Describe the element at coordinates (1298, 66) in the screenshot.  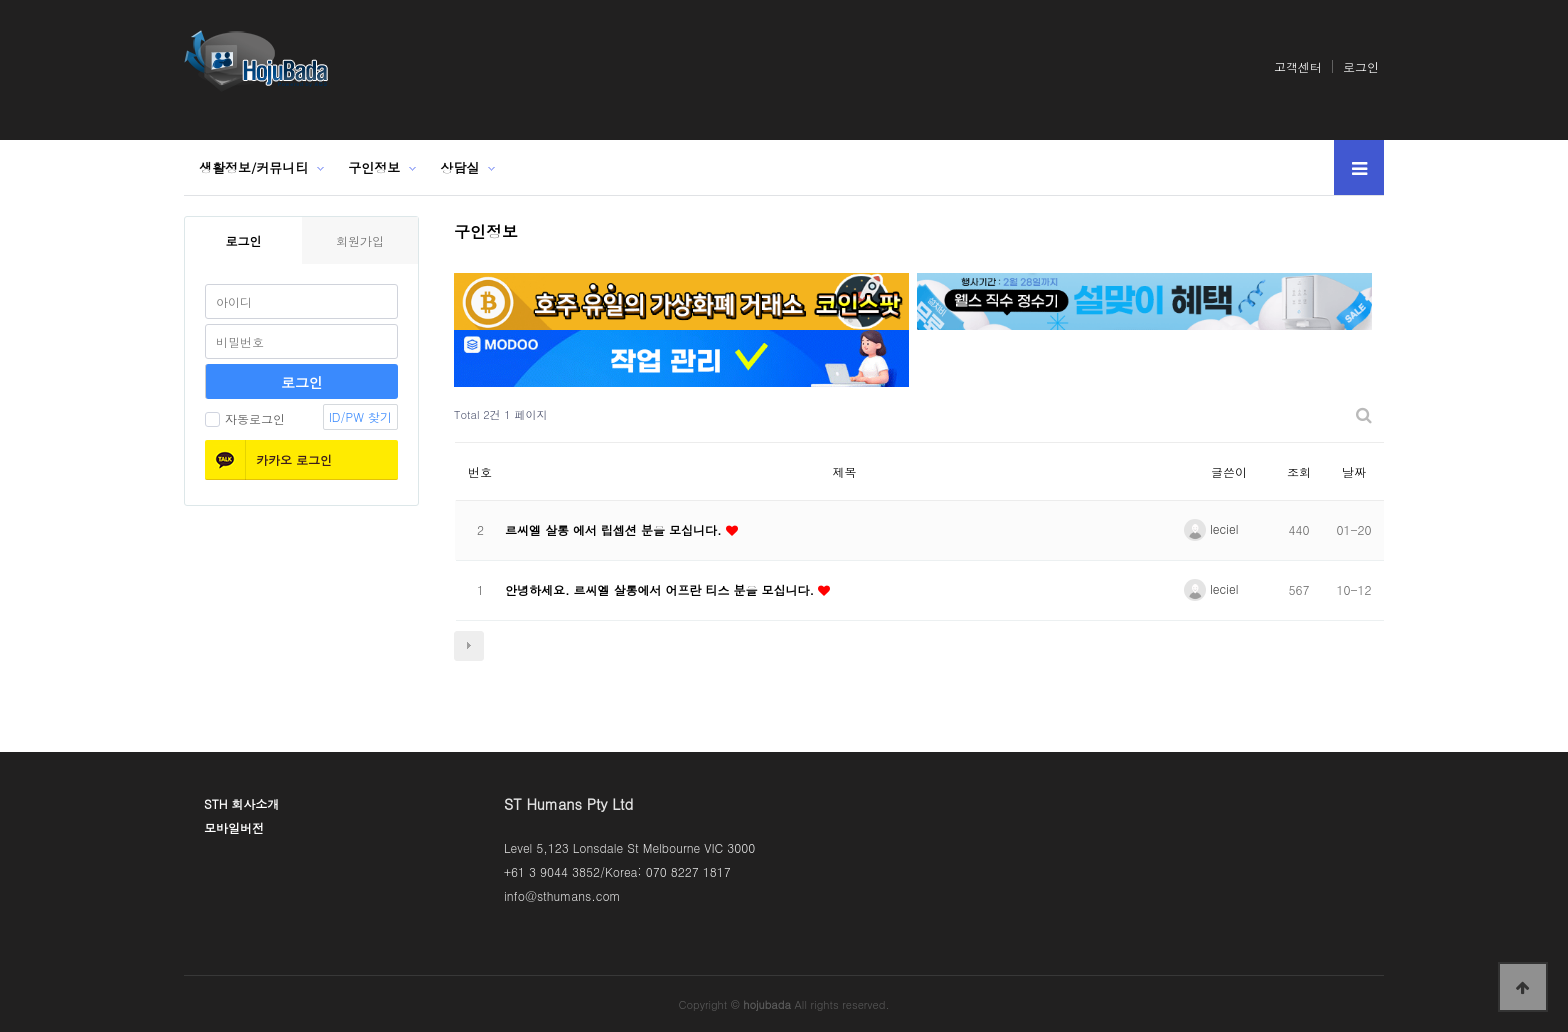
I see `고객센터` at that location.